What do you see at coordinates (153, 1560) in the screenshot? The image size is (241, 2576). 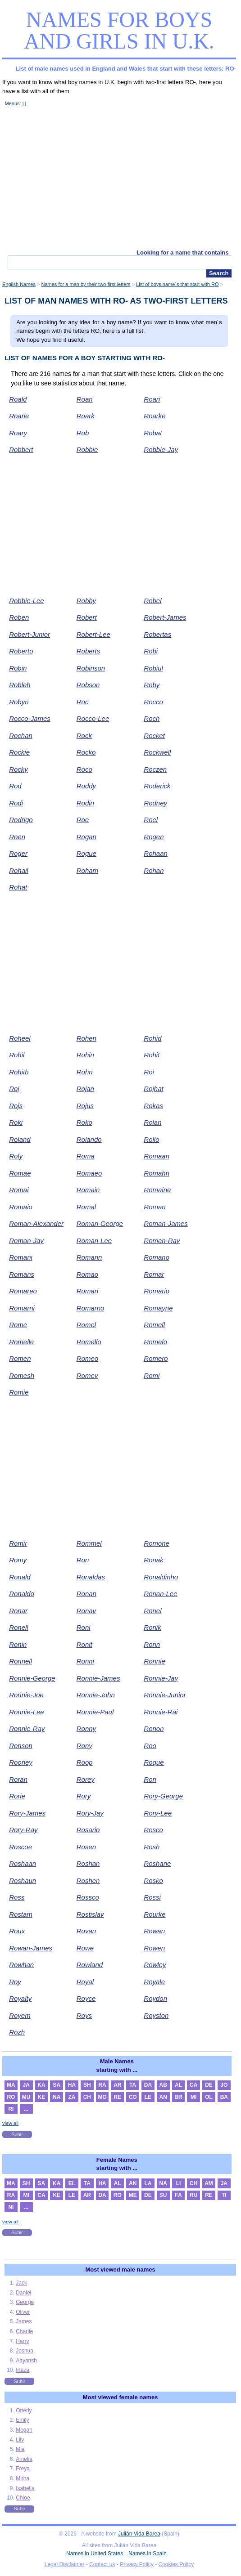 I see `Ronak` at bounding box center [153, 1560].